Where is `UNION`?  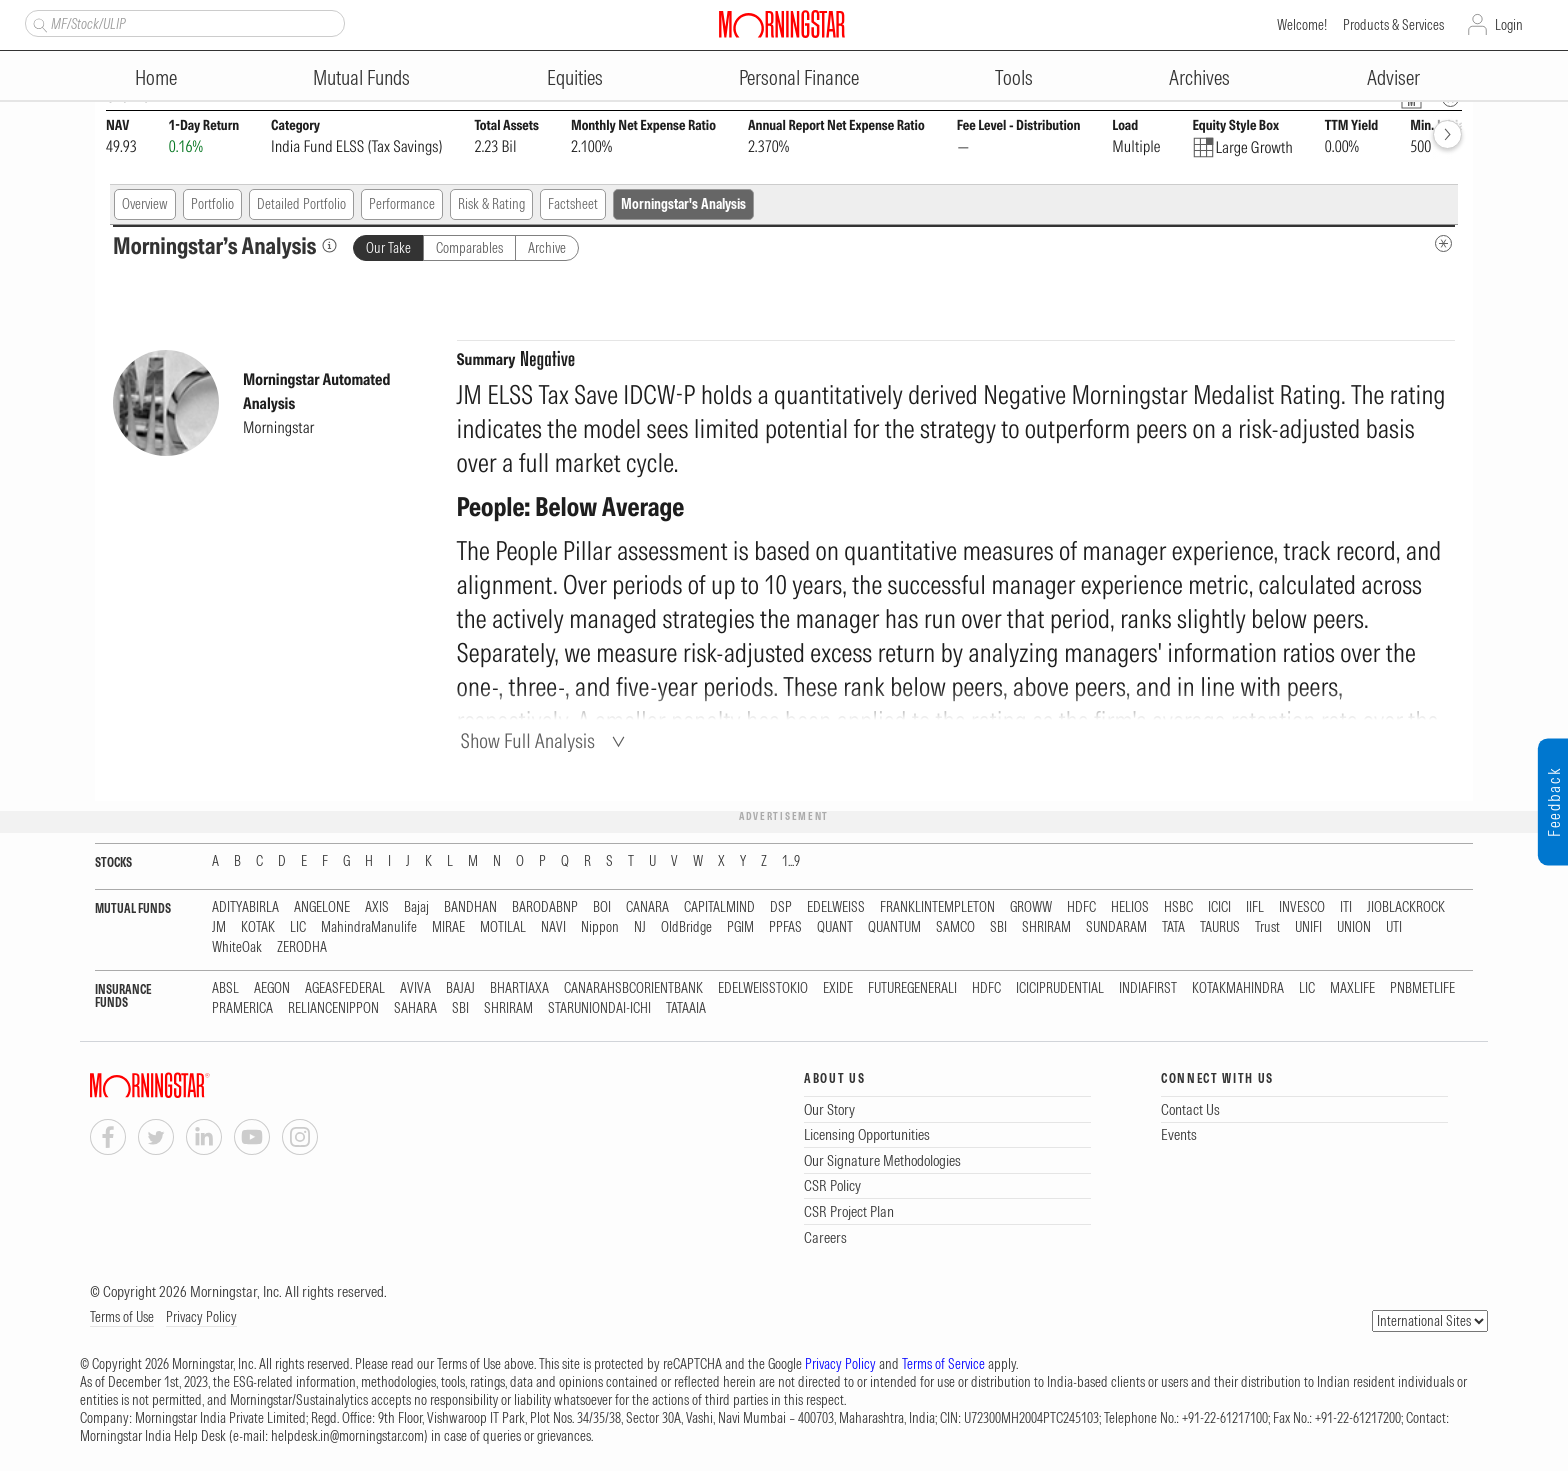 UNION is located at coordinates (1354, 927).